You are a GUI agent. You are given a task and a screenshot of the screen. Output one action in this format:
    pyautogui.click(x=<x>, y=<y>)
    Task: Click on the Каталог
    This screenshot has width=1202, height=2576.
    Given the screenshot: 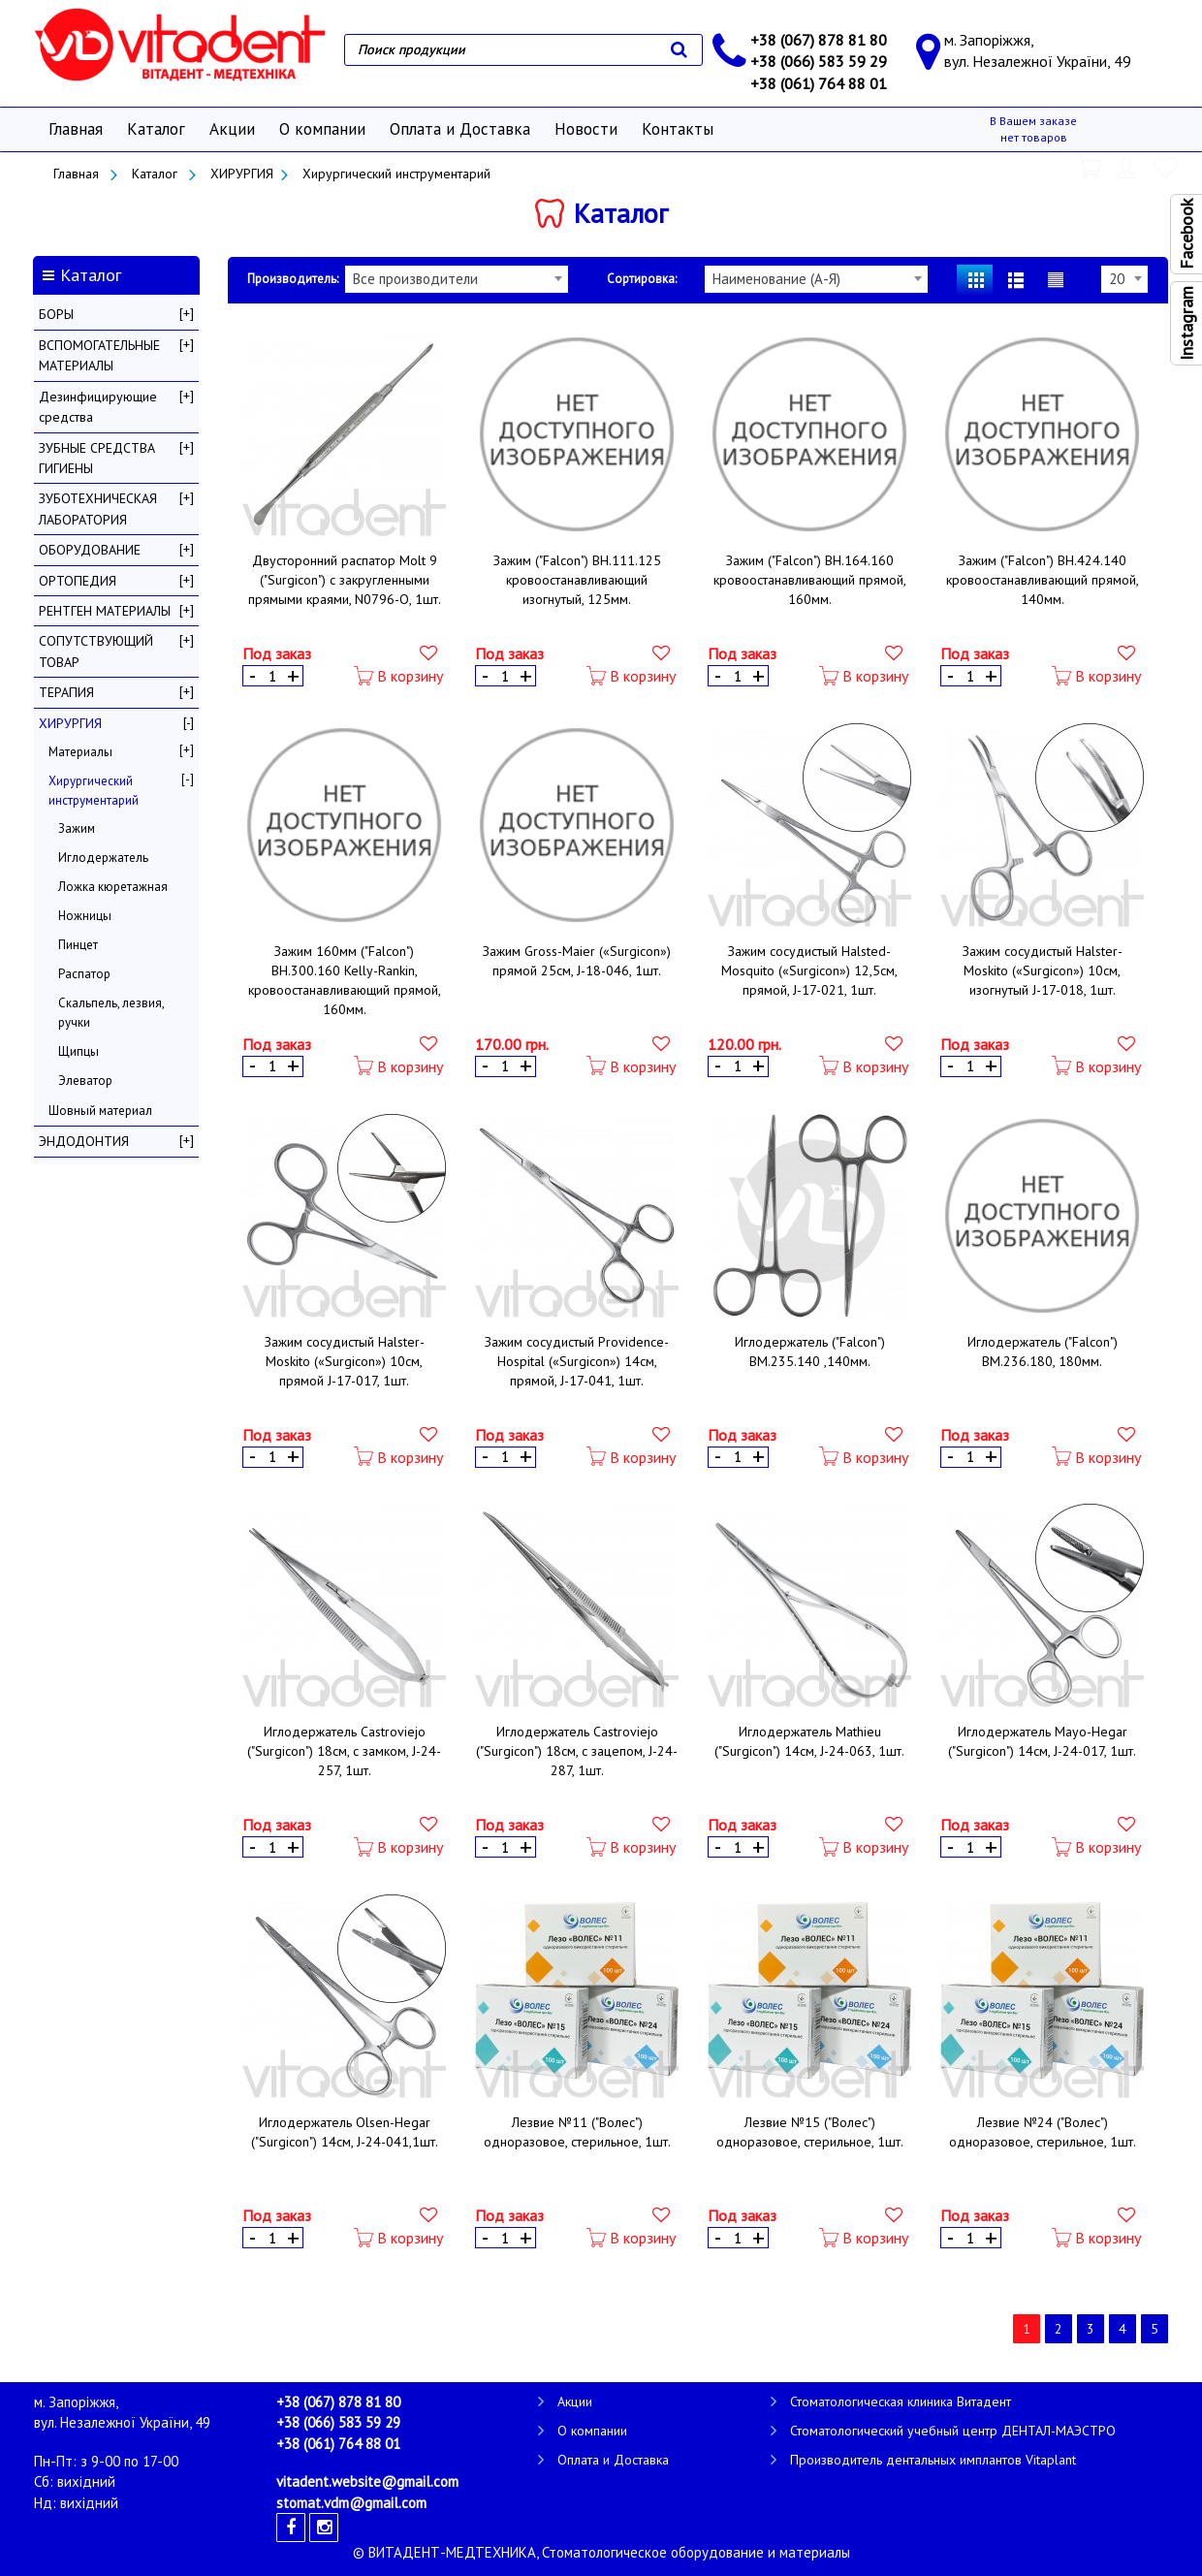 What is the action you would take?
    pyautogui.click(x=156, y=129)
    